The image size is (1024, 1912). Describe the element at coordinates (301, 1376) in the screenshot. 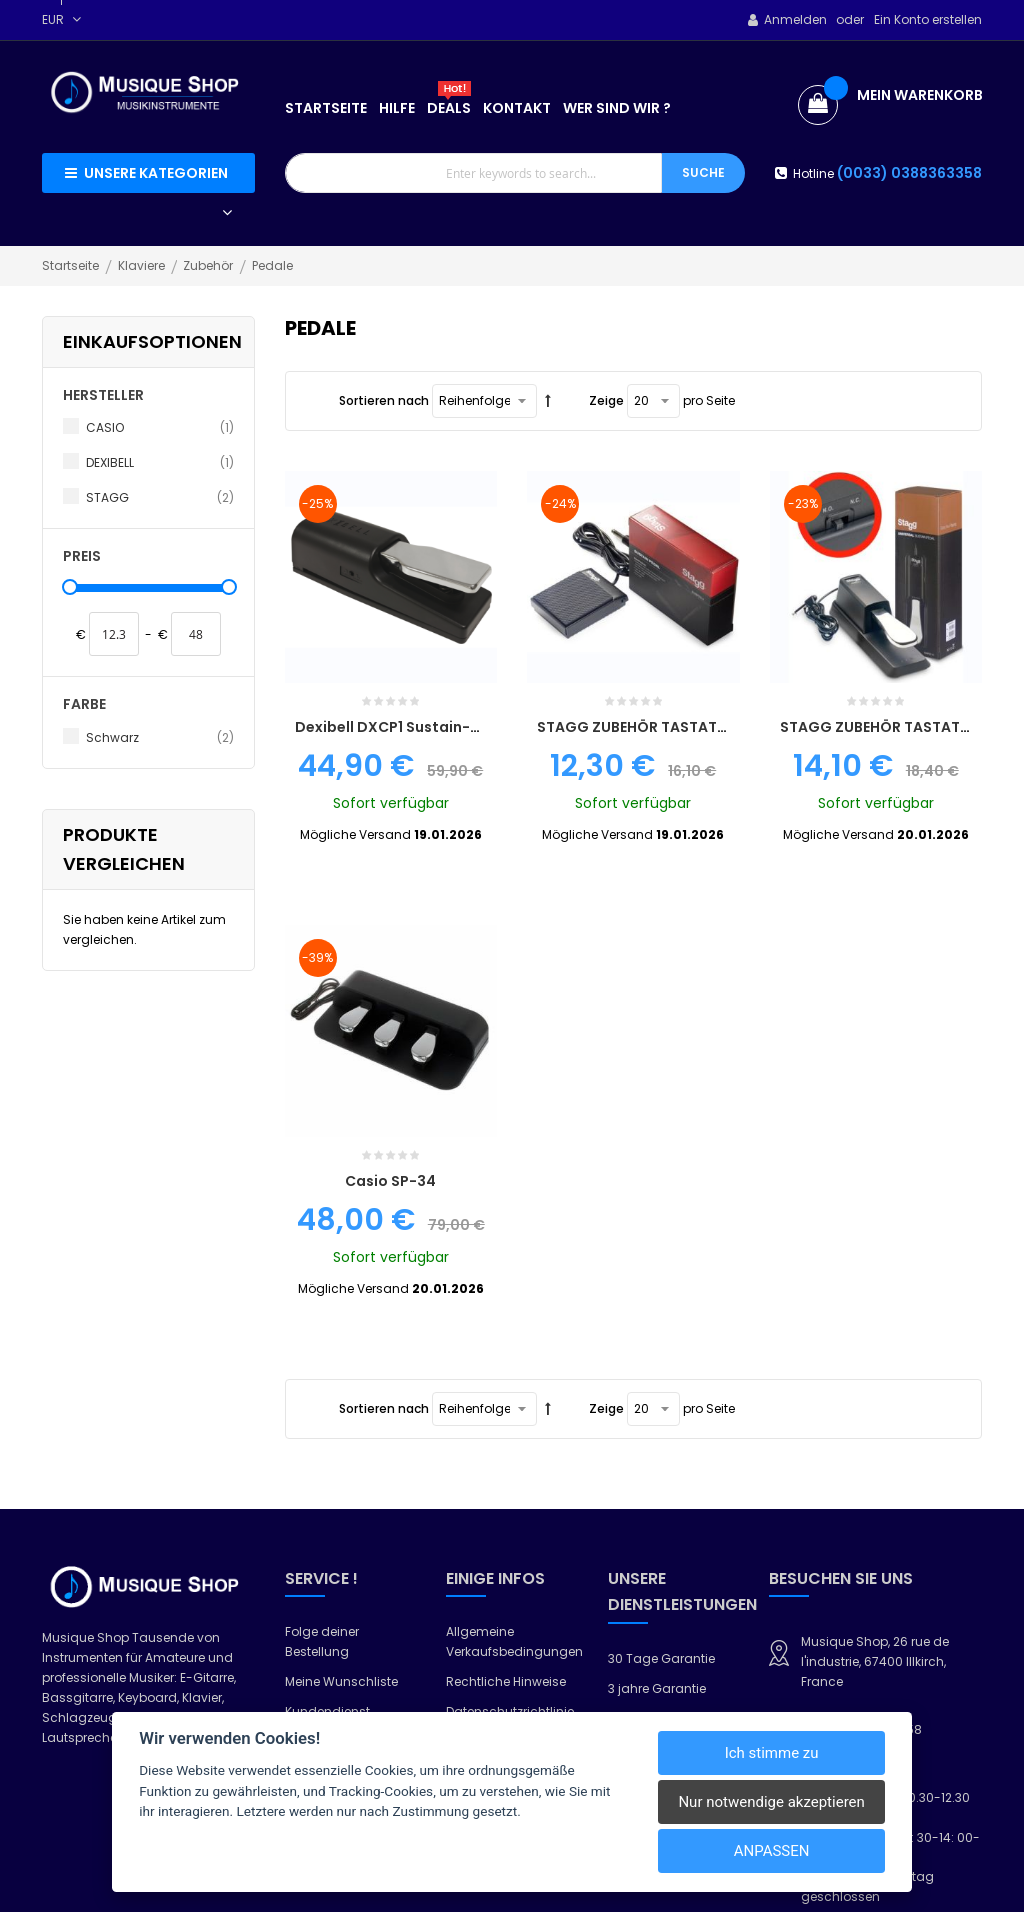

I see `Hilfe?` at that location.